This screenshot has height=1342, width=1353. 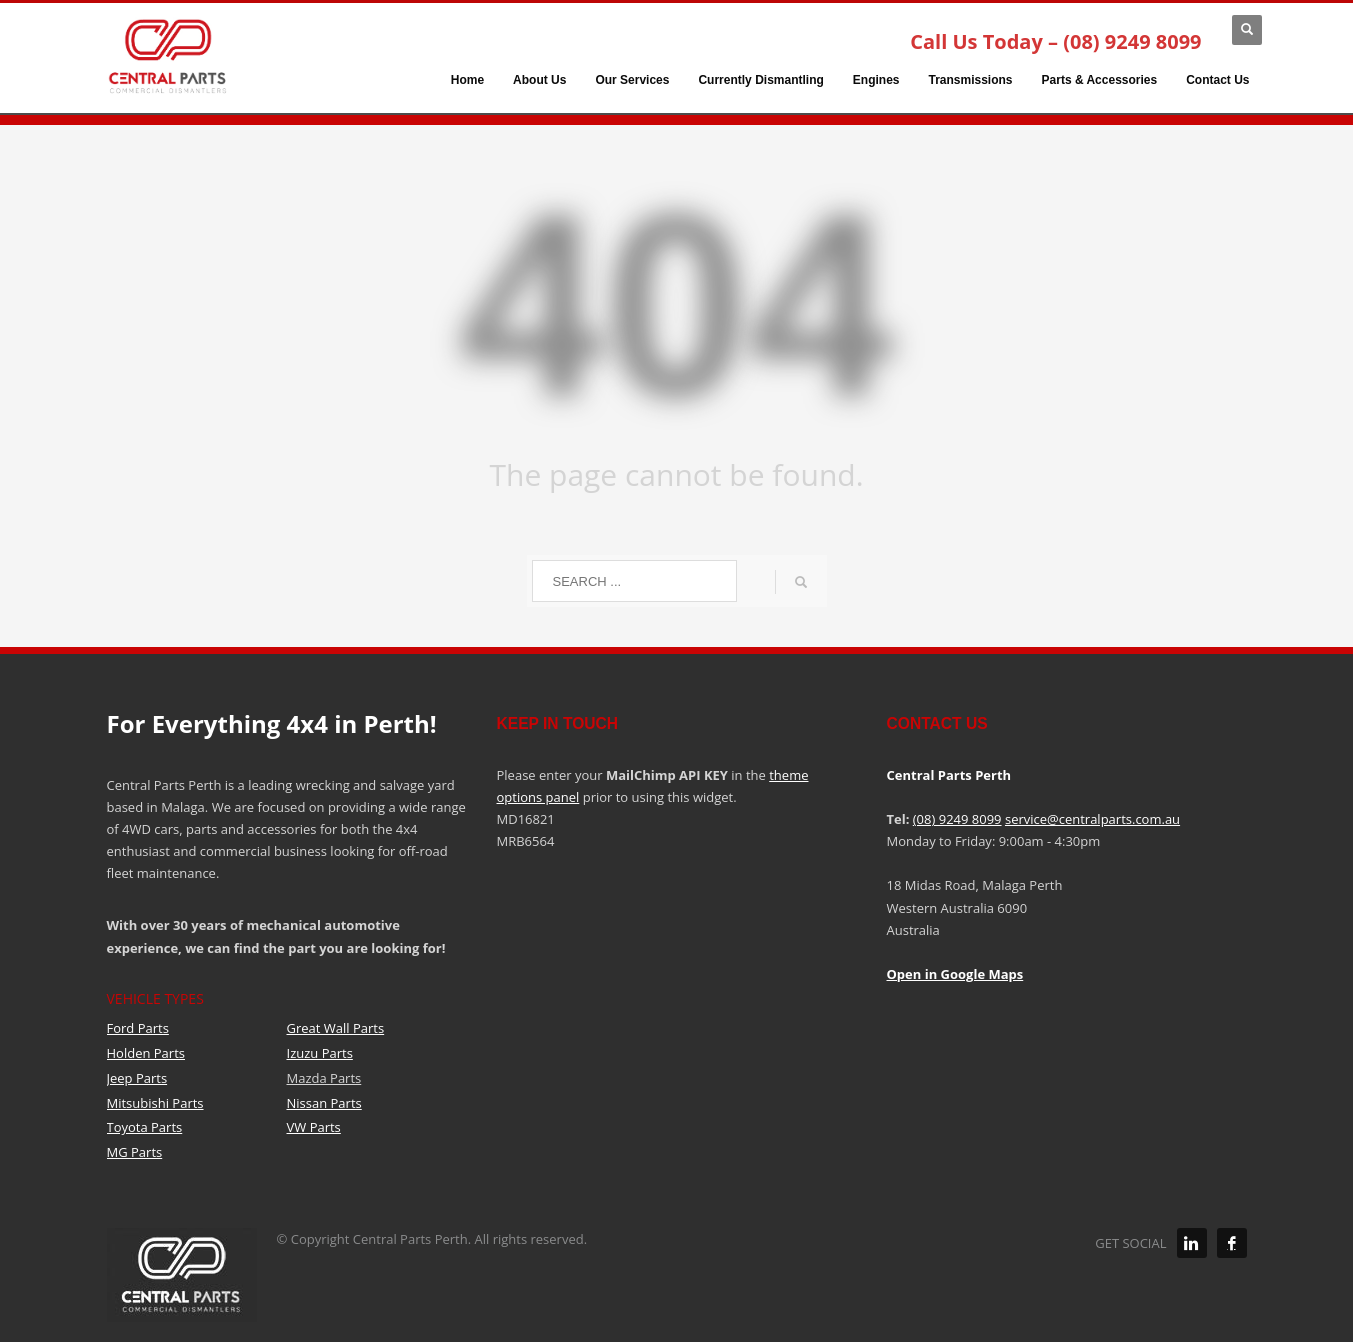 I want to click on Ford Parts, so click(x=138, y=1028).